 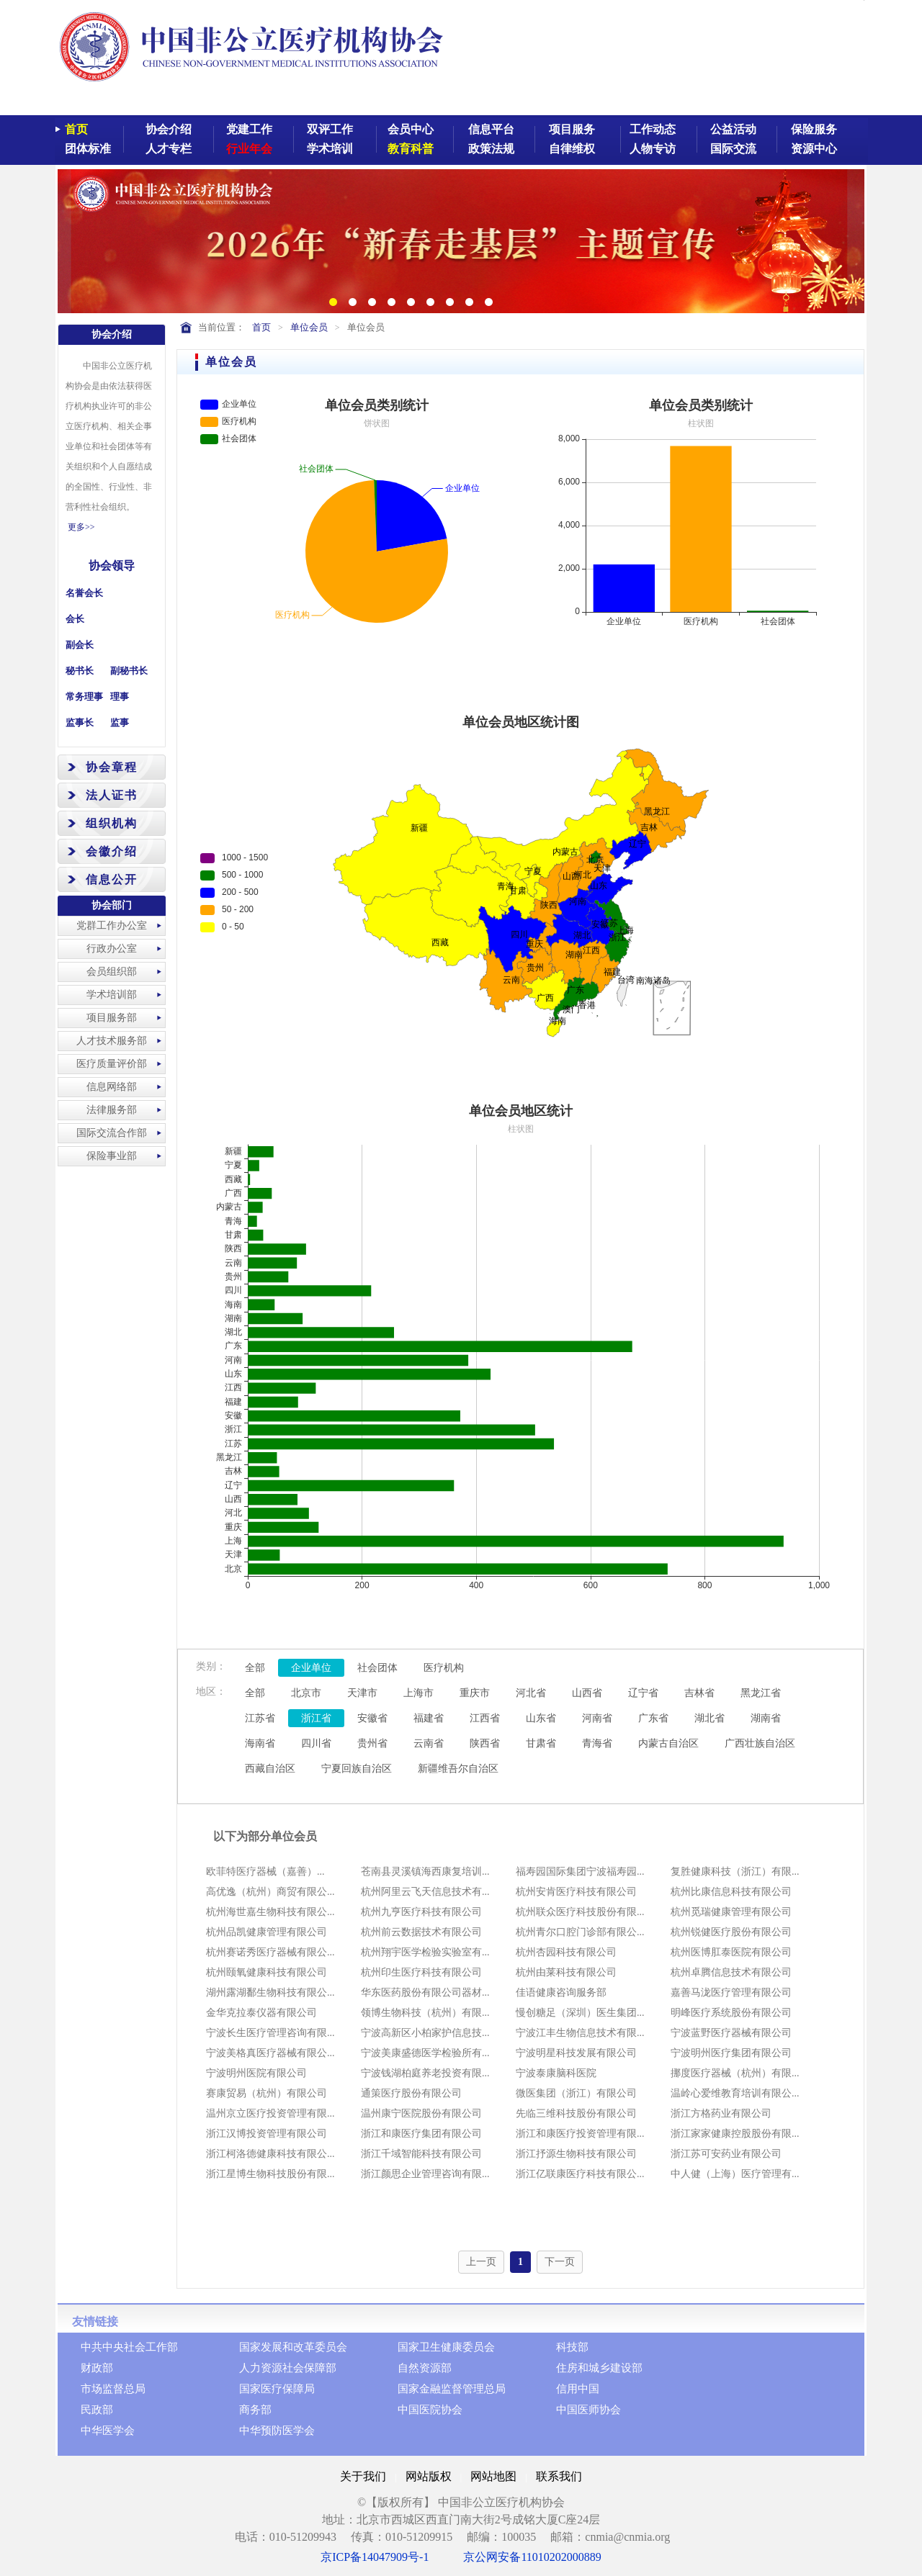 What do you see at coordinates (111, 1017) in the screenshot?
I see `项目服务部` at bounding box center [111, 1017].